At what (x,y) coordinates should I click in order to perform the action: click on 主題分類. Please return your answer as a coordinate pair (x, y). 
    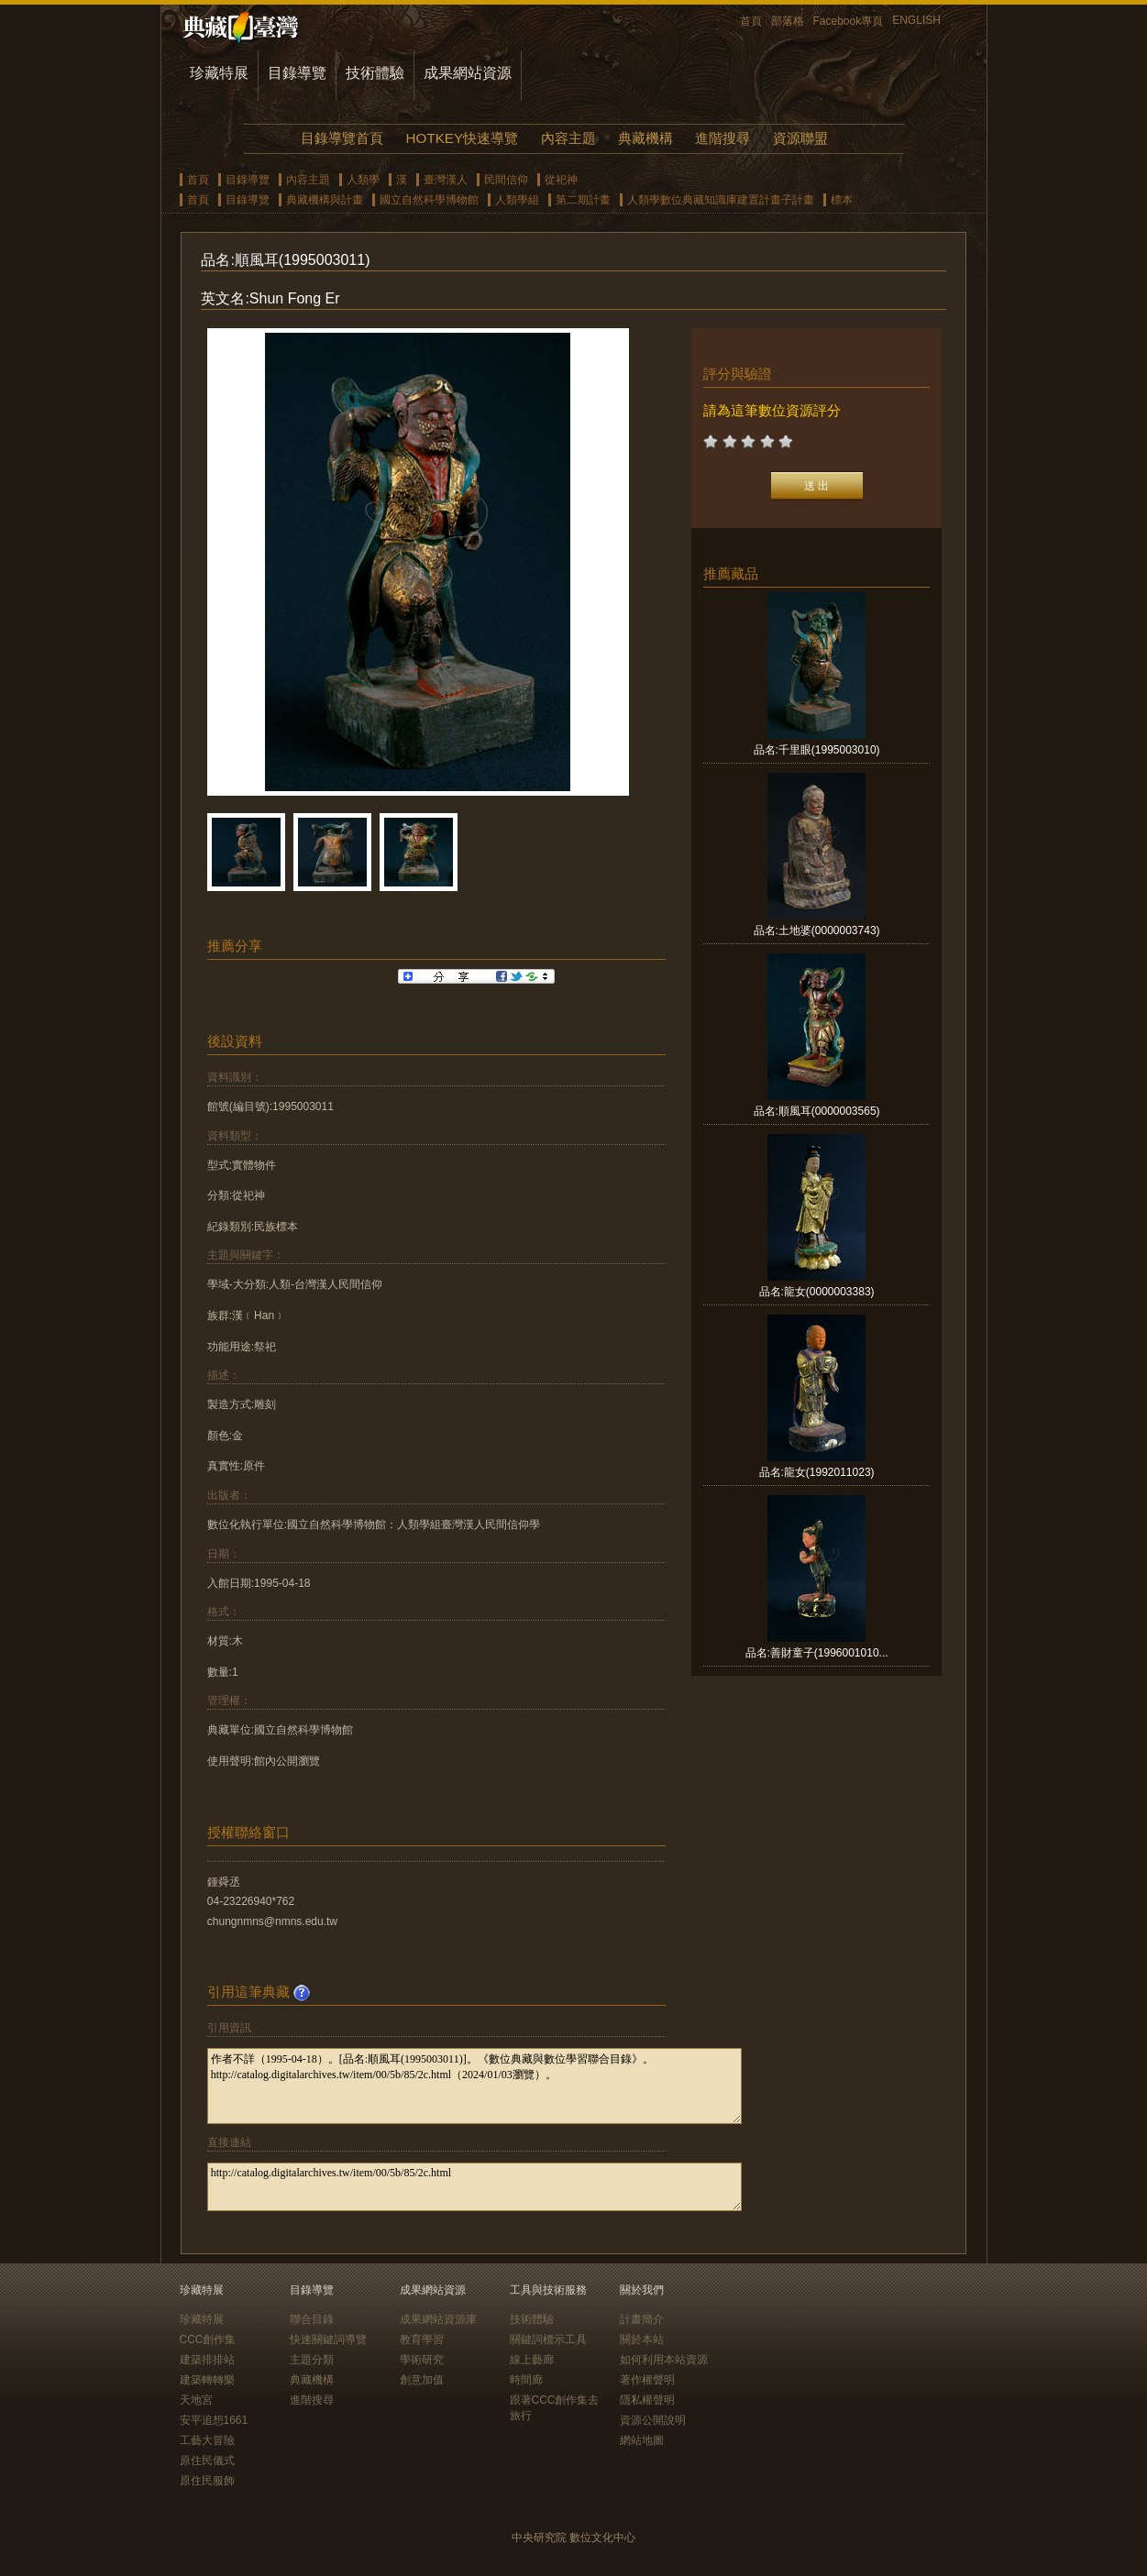
    Looking at the image, I should click on (312, 2359).